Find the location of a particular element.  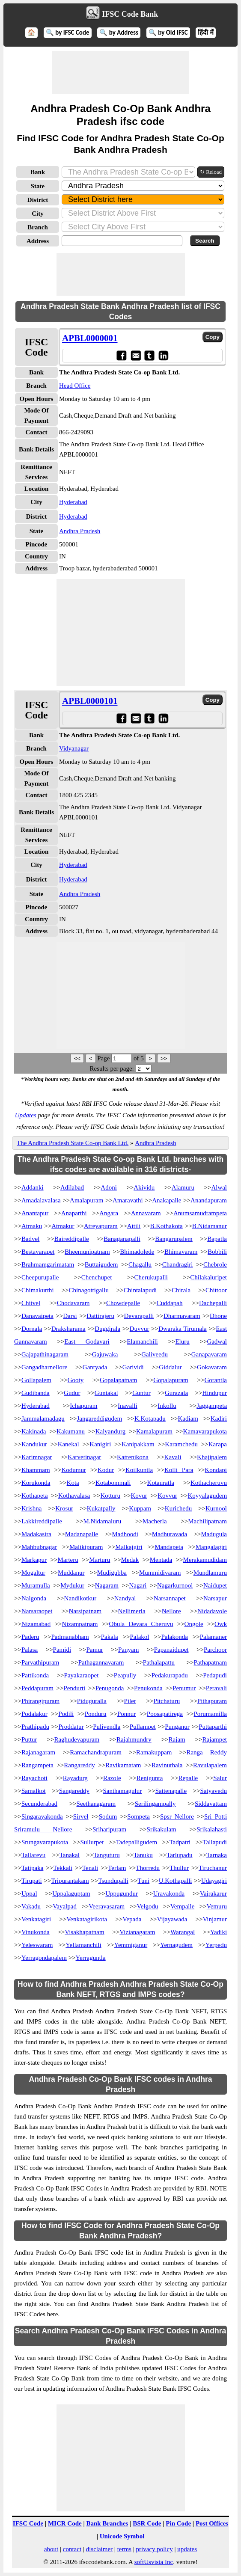

Rayachoti is located at coordinates (34, 1778).